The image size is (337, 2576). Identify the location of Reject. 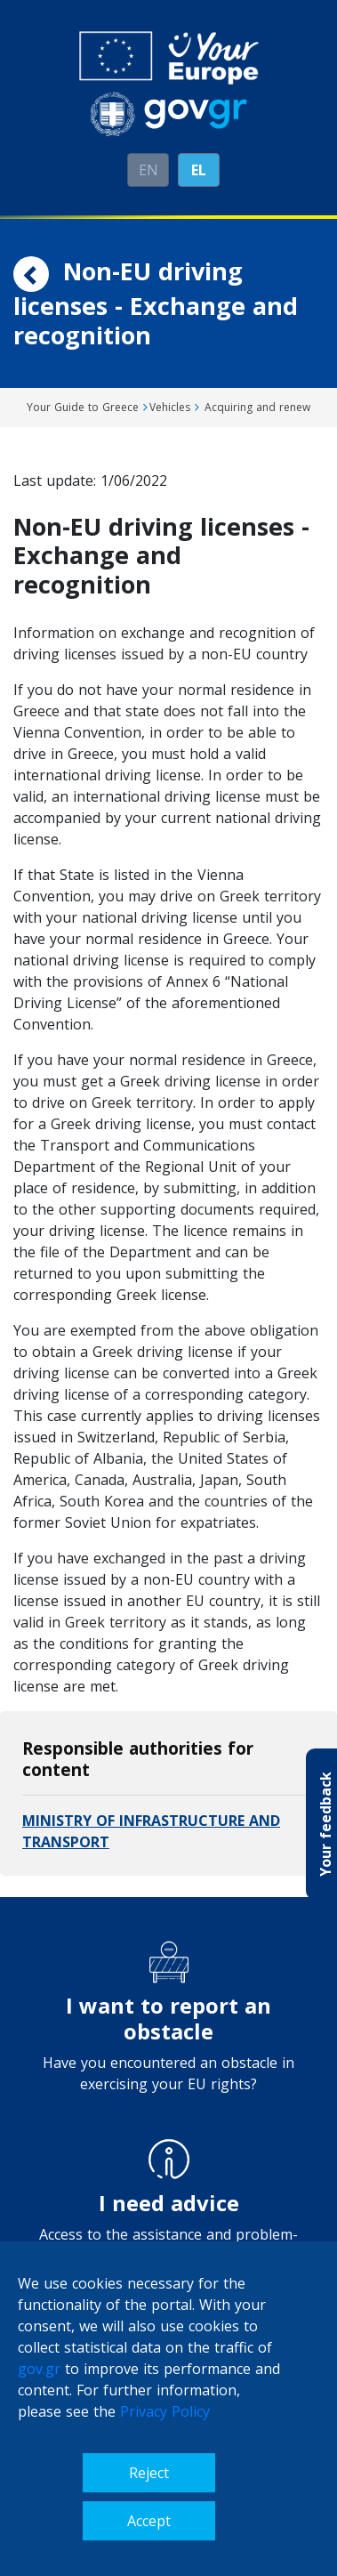
(149, 2473).